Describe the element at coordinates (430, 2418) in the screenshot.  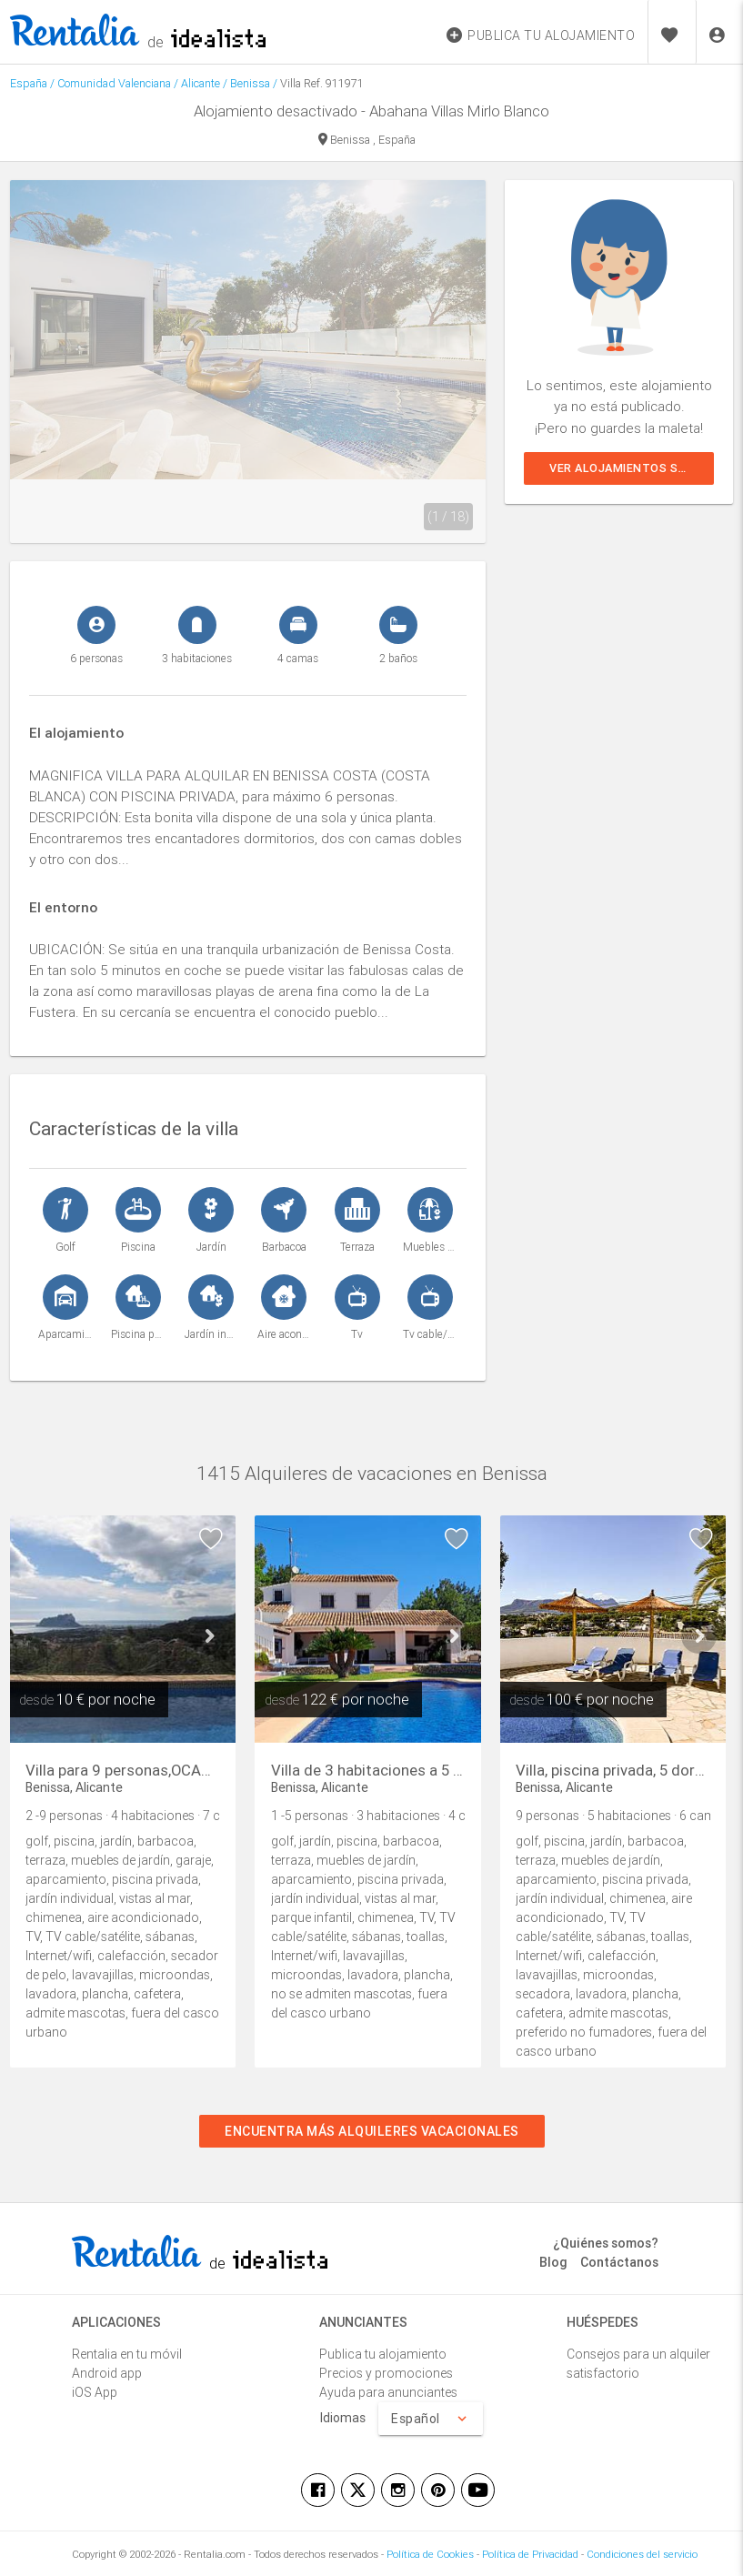
I see `Español` at that location.